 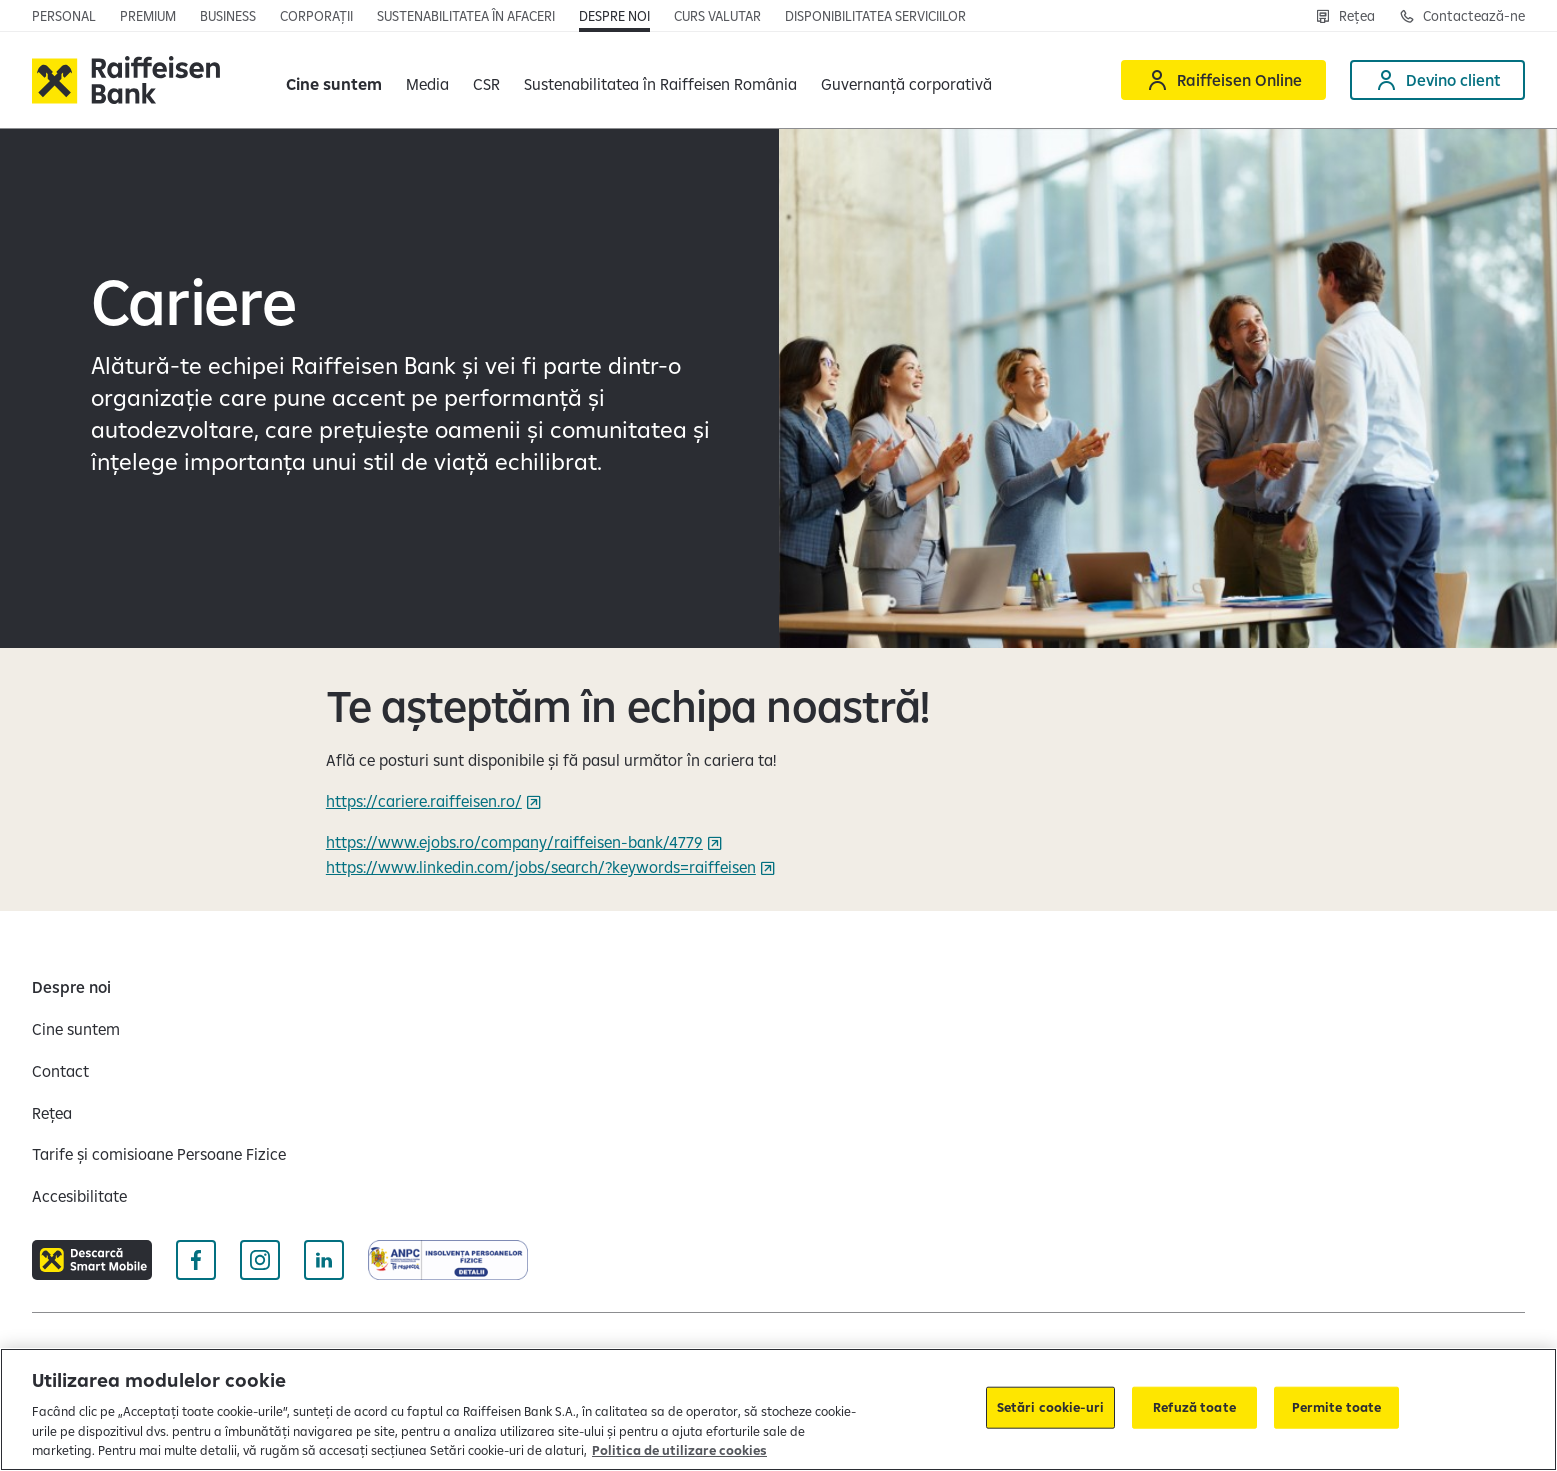 What do you see at coordinates (79, 1196) in the screenshot?
I see `[Accesibilitate]` at bounding box center [79, 1196].